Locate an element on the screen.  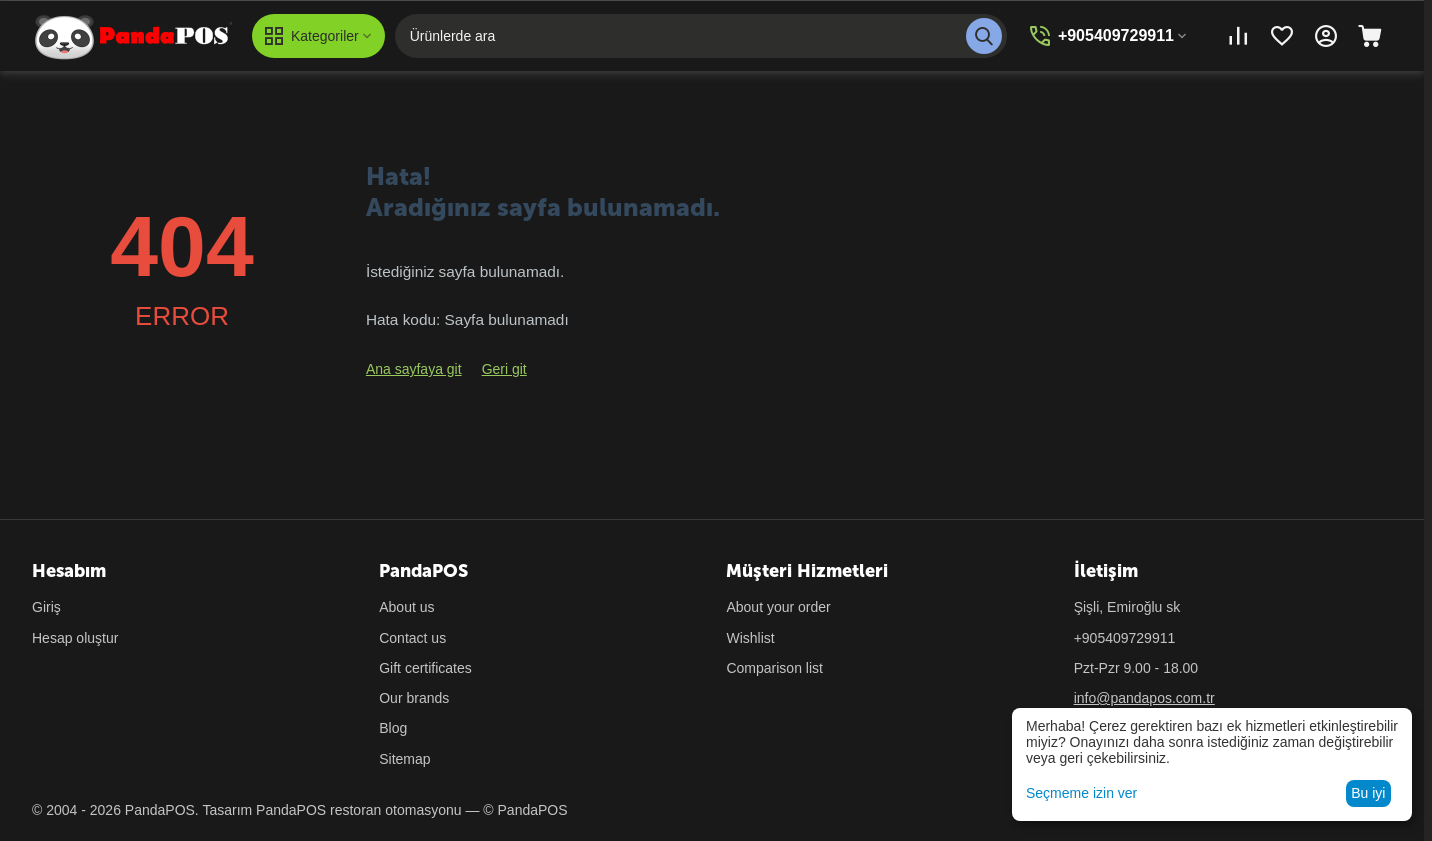
Blog is located at coordinates (393, 728).